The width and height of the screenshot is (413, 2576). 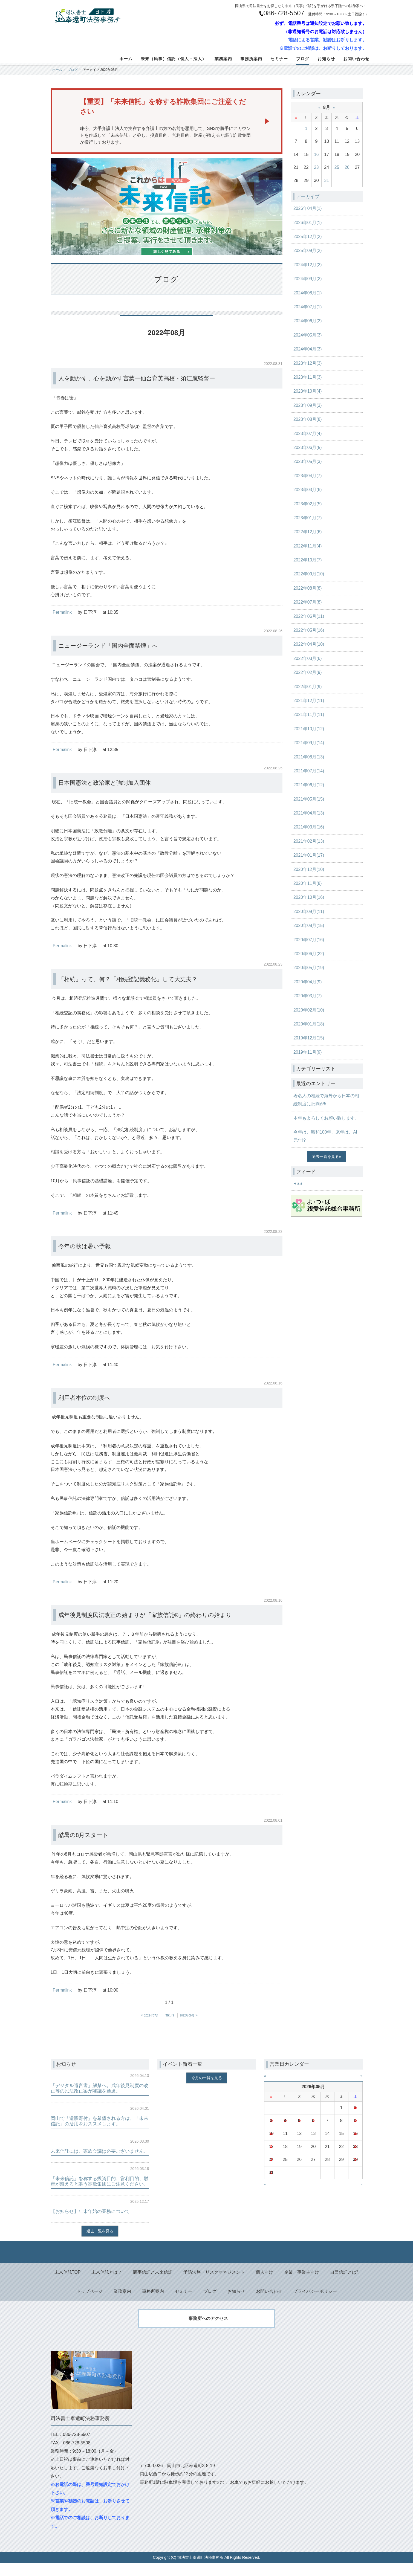 What do you see at coordinates (309, 616) in the screenshot?
I see `2022年06月(11)` at bounding box center [309, 616].